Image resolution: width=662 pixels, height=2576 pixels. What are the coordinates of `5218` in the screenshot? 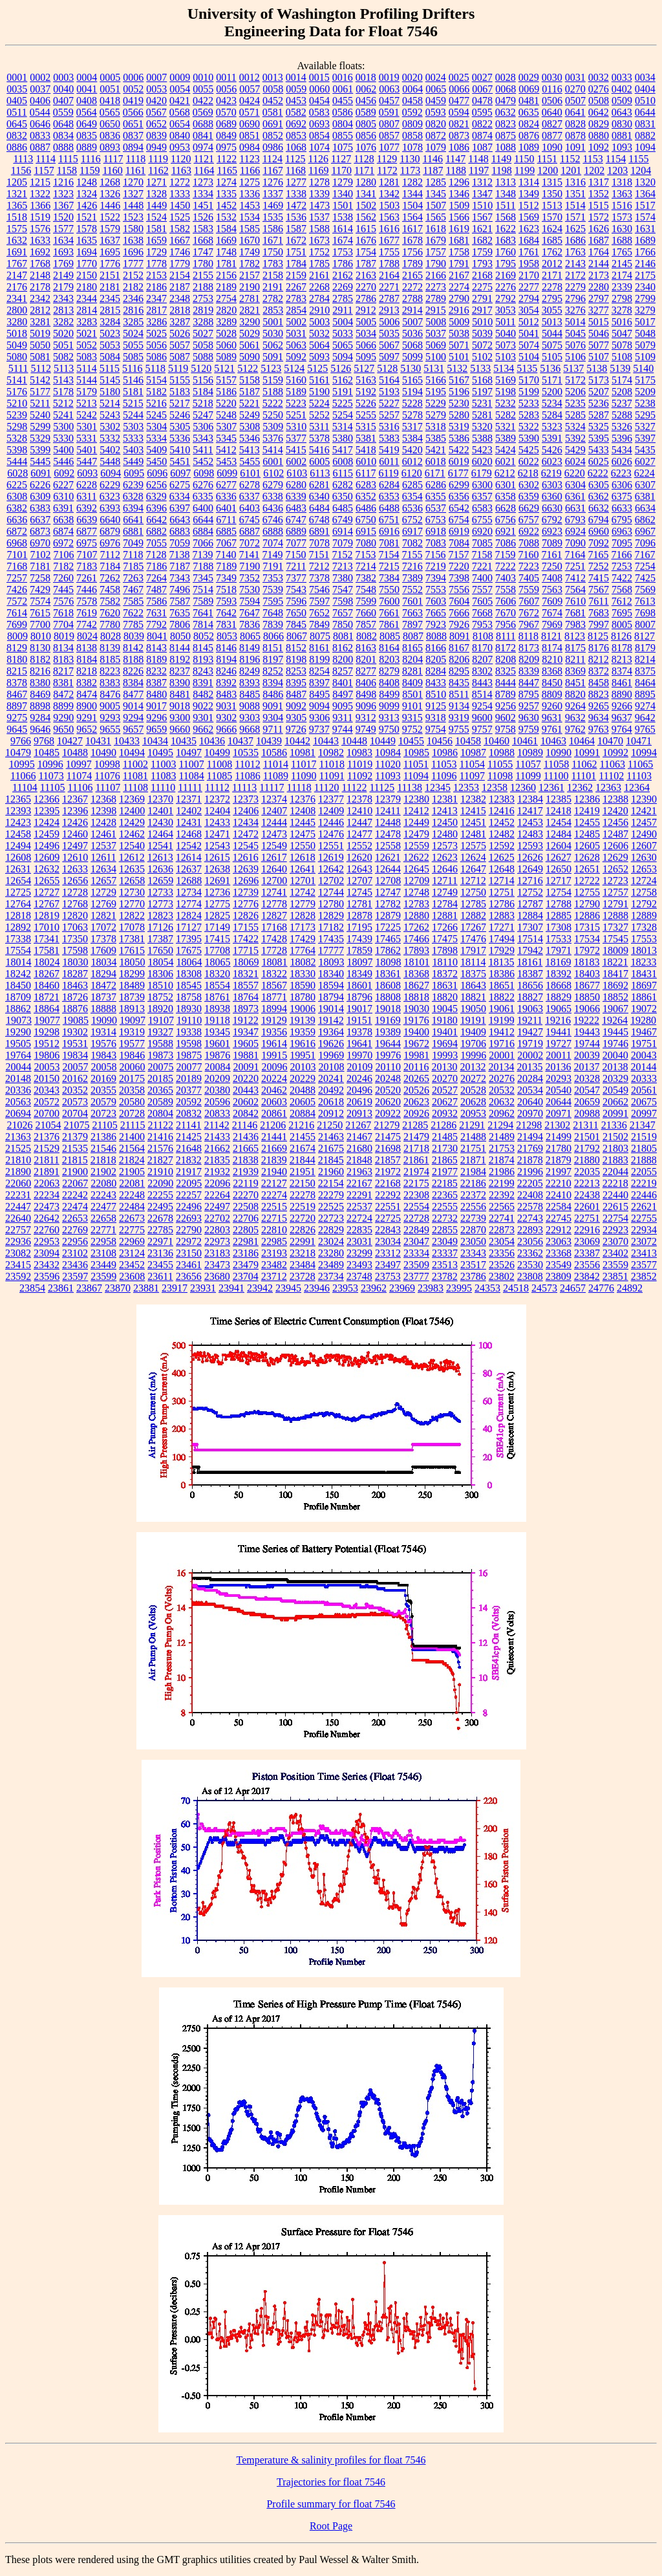 It's located at (203, 403).